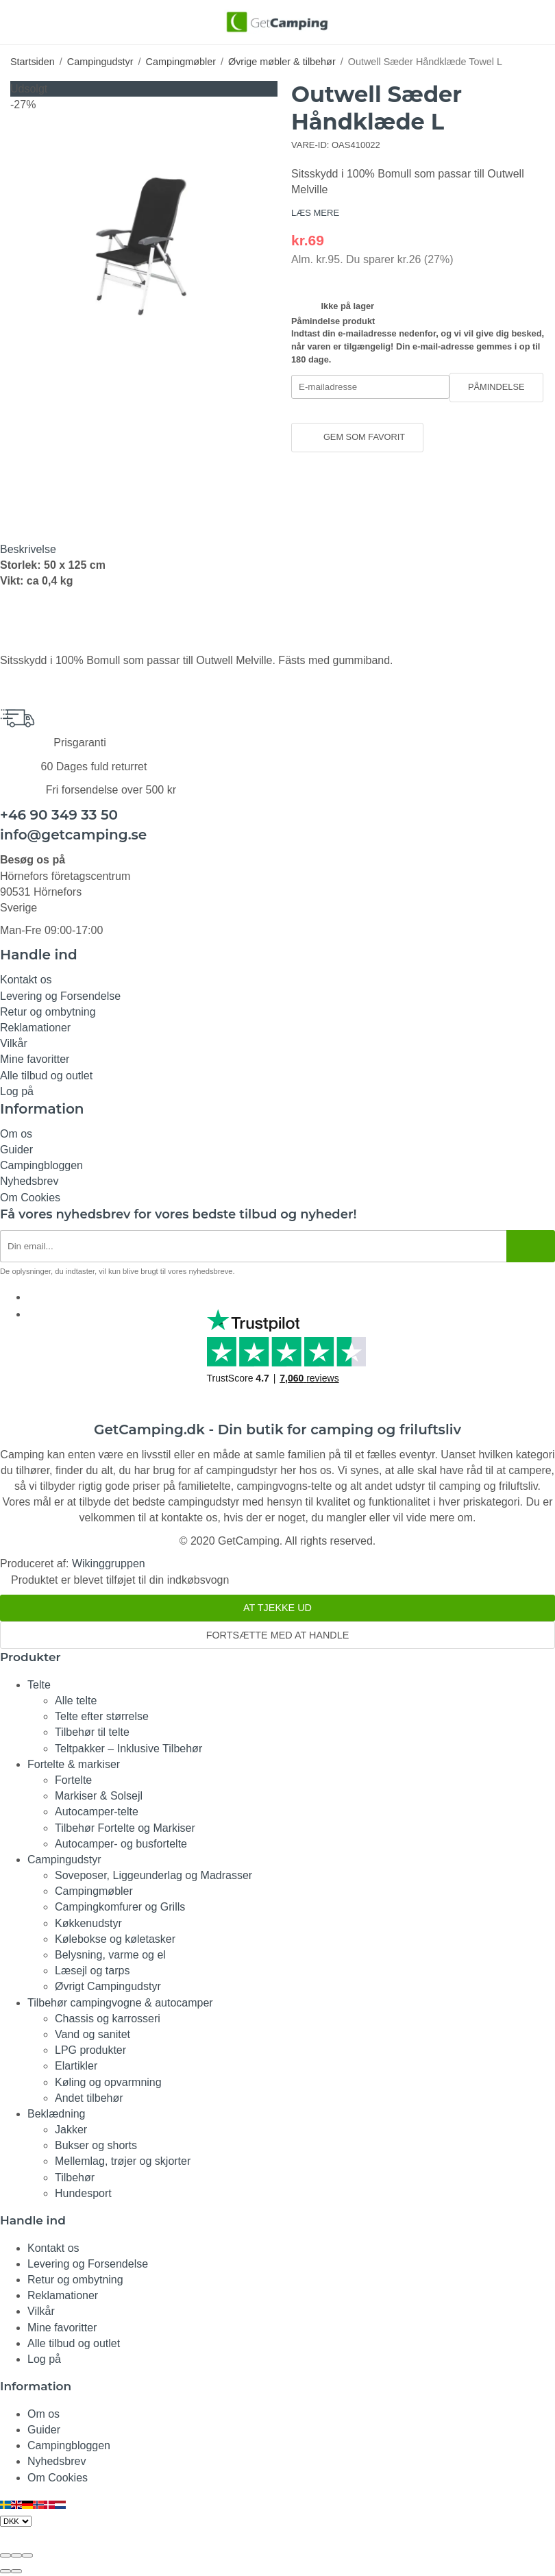 Image resolution: width=555 pixels, height=2576 pixels. I want to click on Telte efter størrelse, so click(102, 1716).